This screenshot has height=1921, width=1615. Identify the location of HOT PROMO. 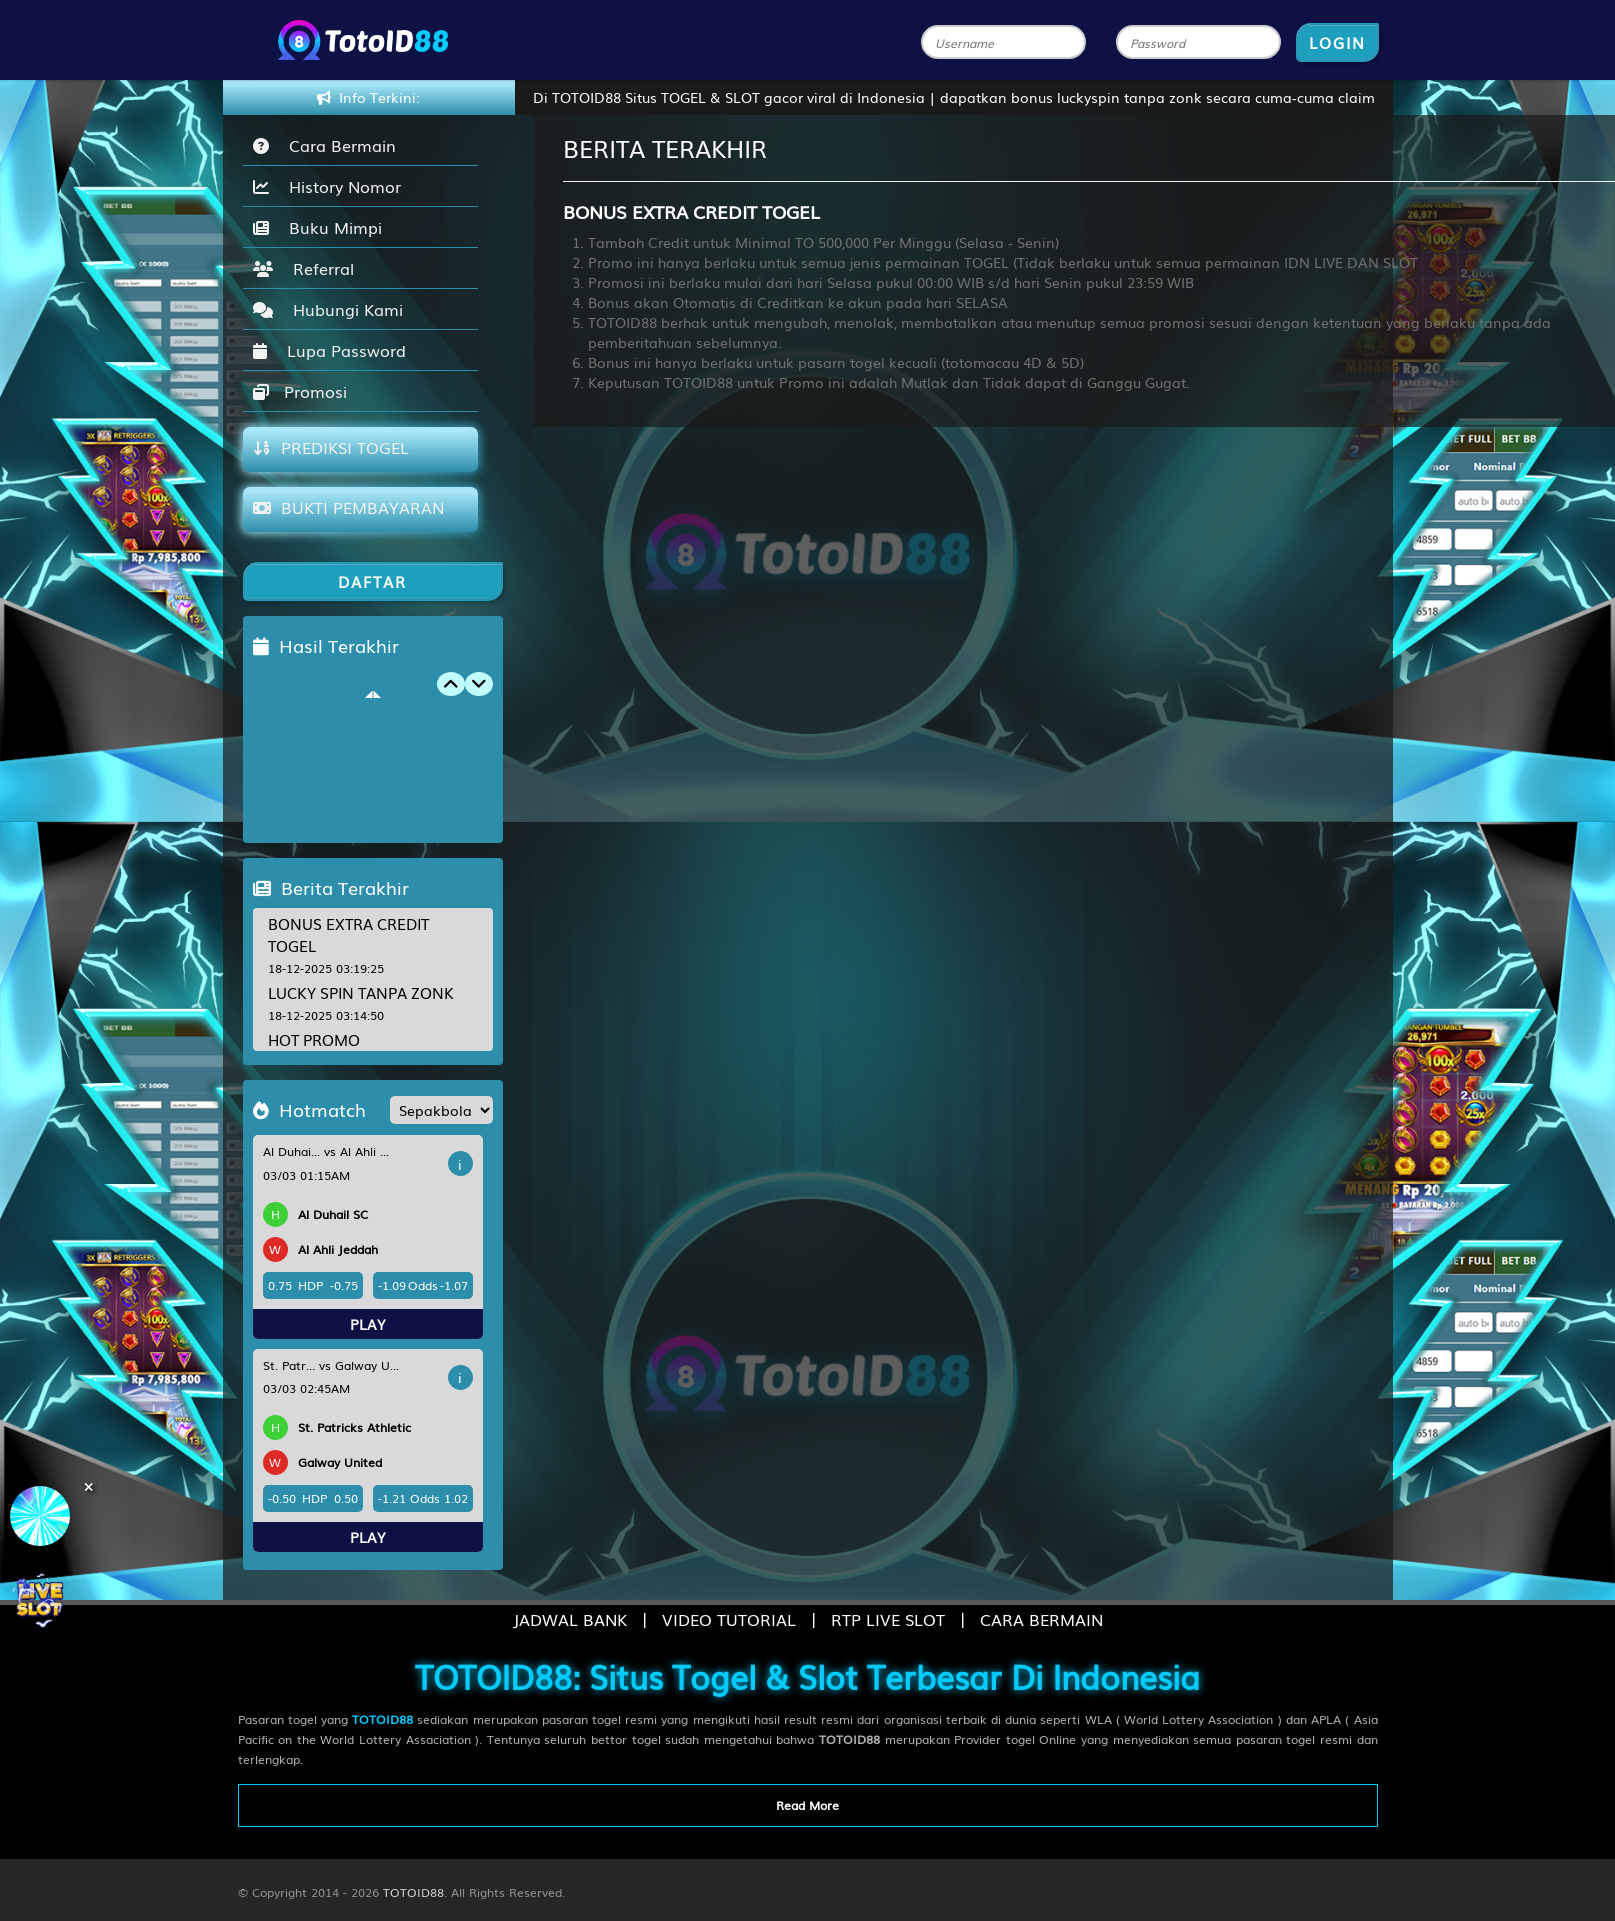
(314, 1039).